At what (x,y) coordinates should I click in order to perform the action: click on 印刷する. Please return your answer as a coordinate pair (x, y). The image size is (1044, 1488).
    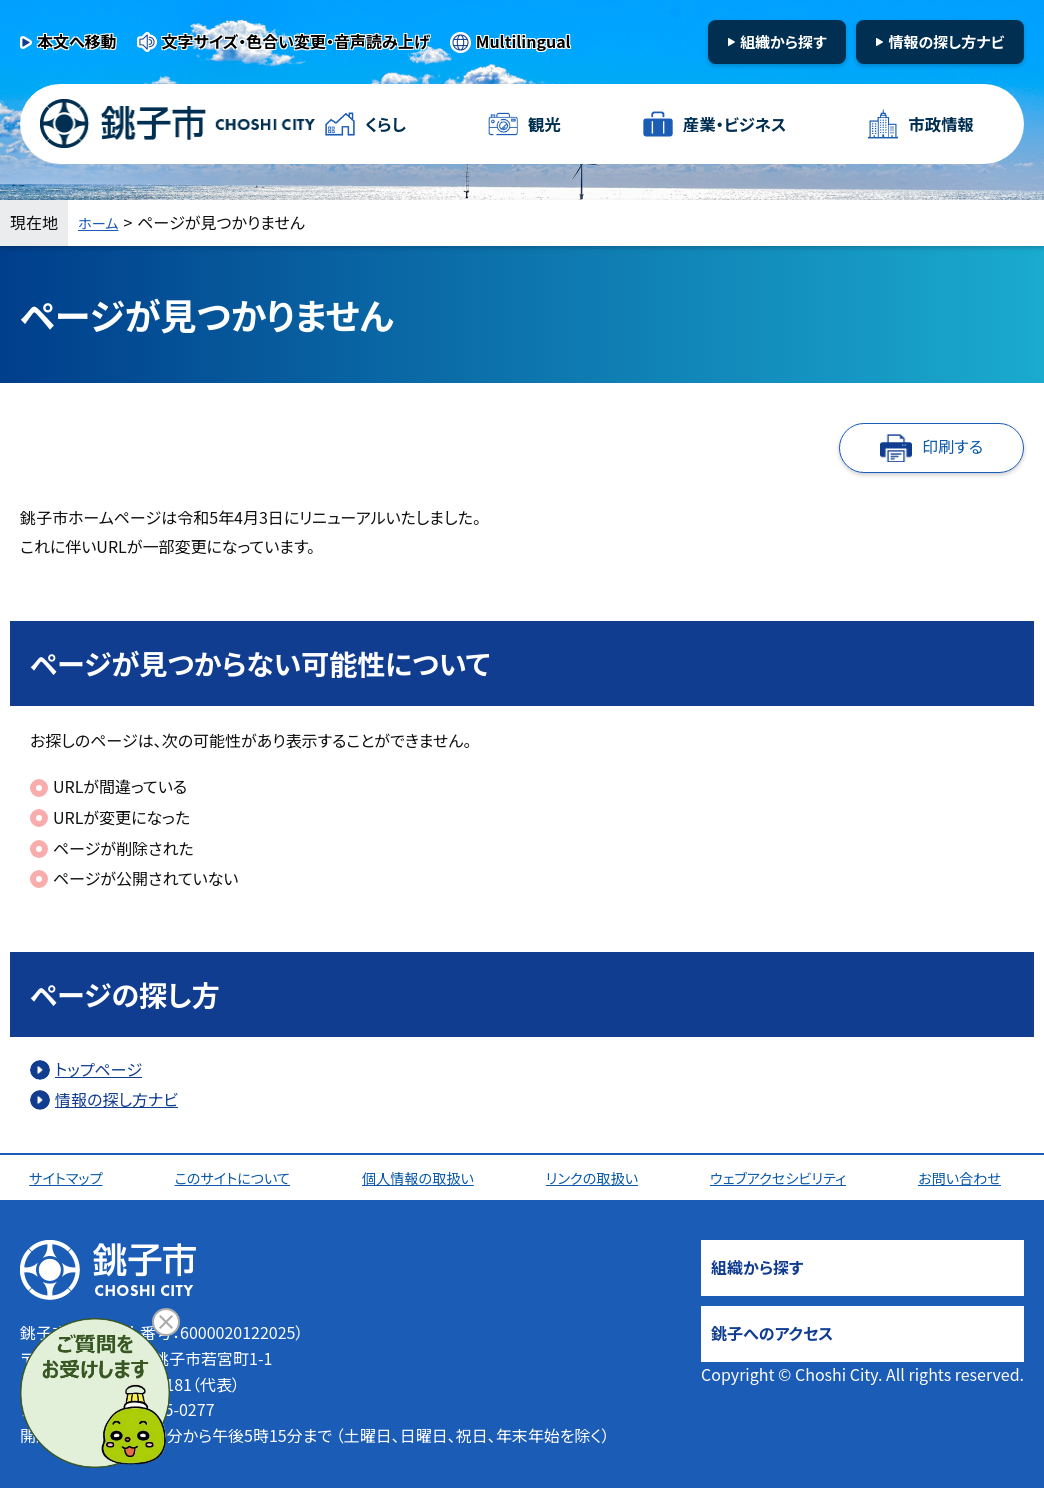
    Looking at the image, I should click on (952, 446).